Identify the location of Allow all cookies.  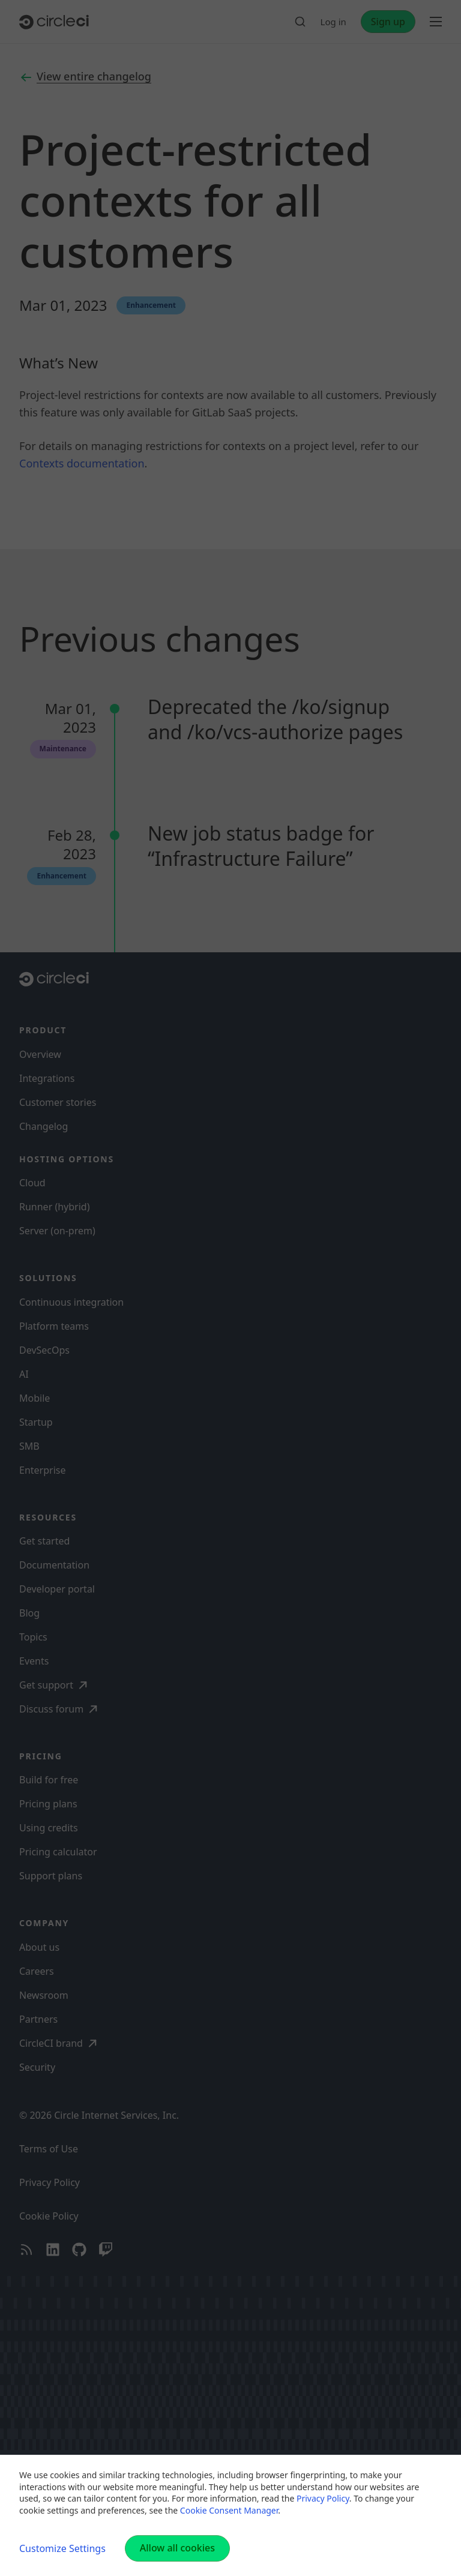
(177, 2547).